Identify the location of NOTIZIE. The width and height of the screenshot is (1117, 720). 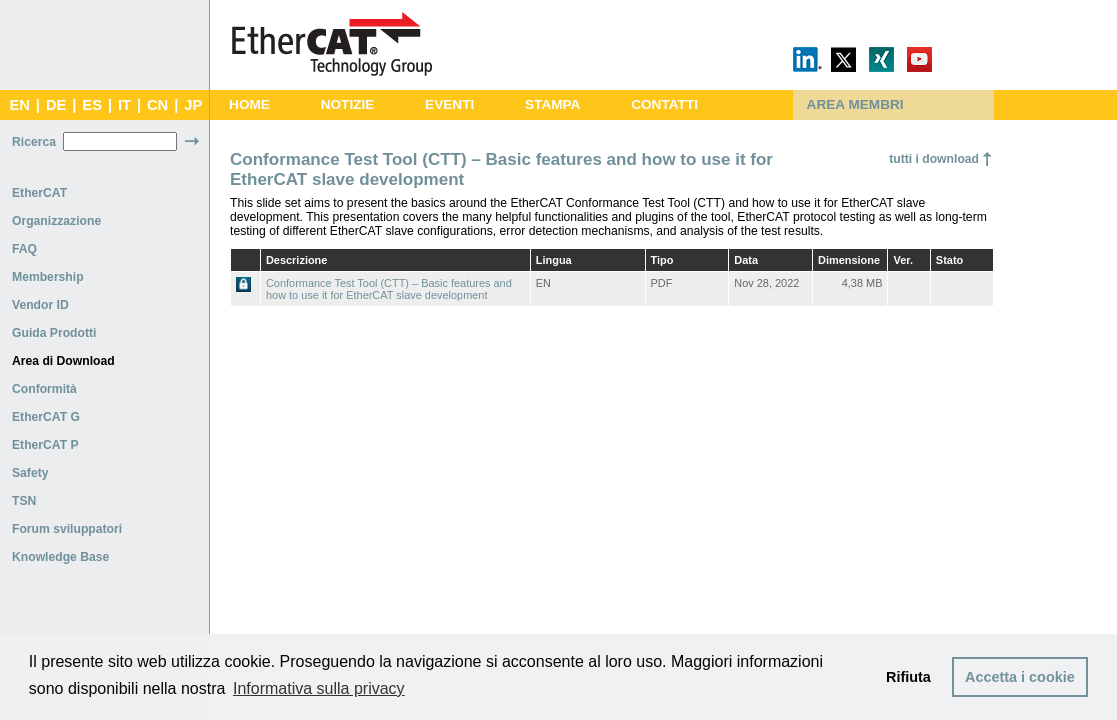
(348, 104).